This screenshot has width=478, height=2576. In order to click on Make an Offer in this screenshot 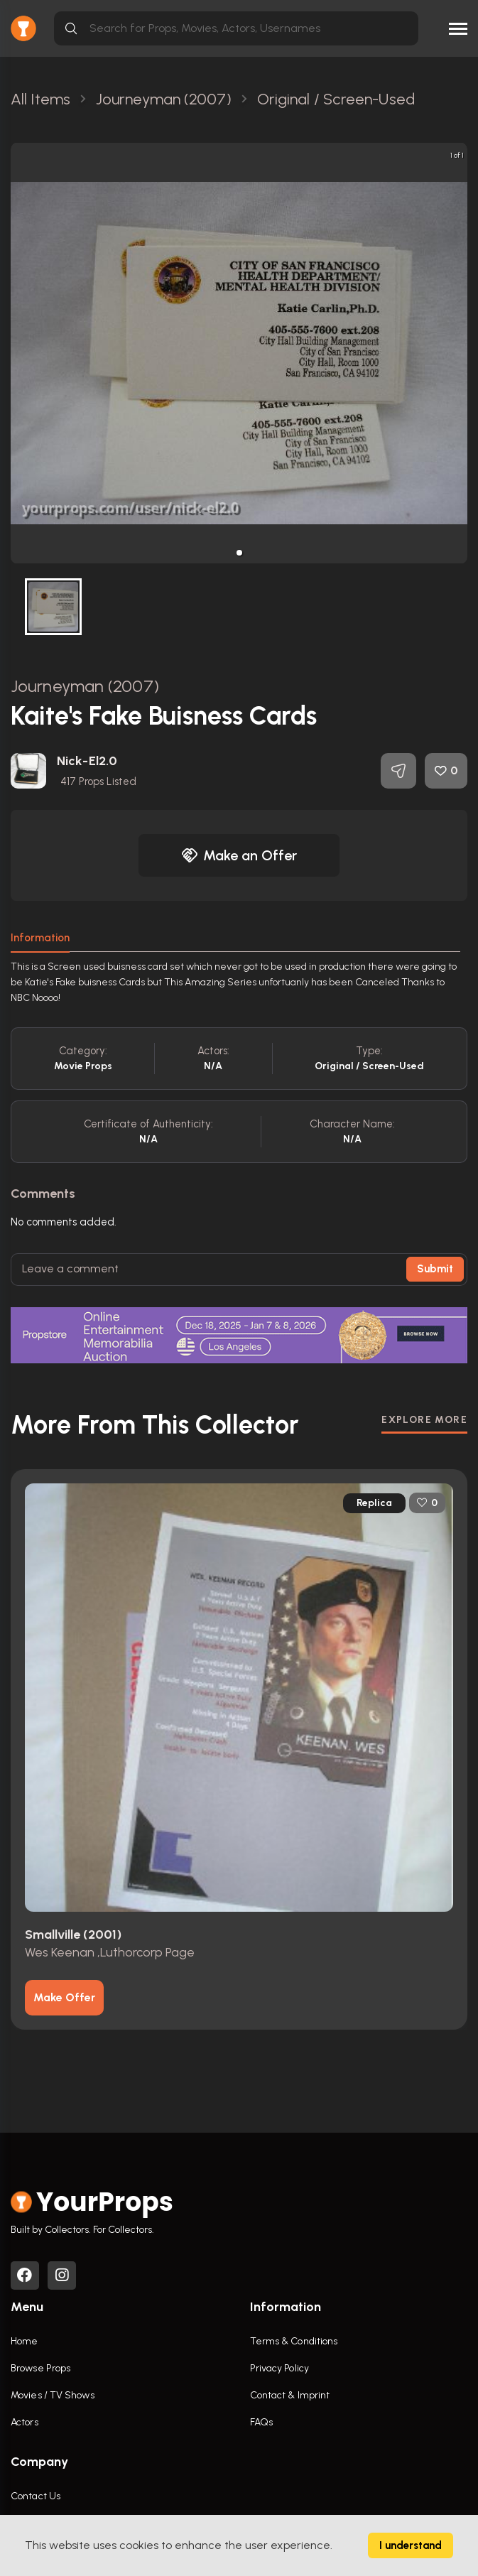, I will do `click(239, 855)`.